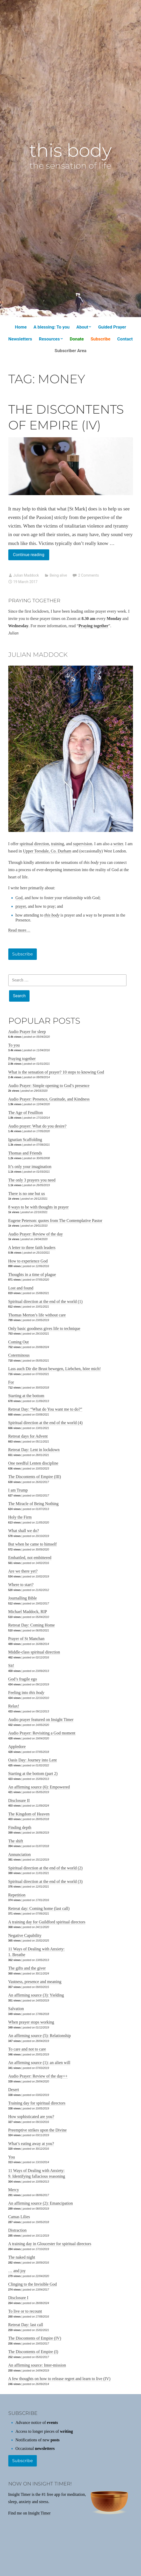 This screenshot has height=2576, width=141. What do you see at coordinates (45, 1881) in the screenshot?
I see `Spiritual direction at the end of the world (3)` at bounding box center [45, 1881].